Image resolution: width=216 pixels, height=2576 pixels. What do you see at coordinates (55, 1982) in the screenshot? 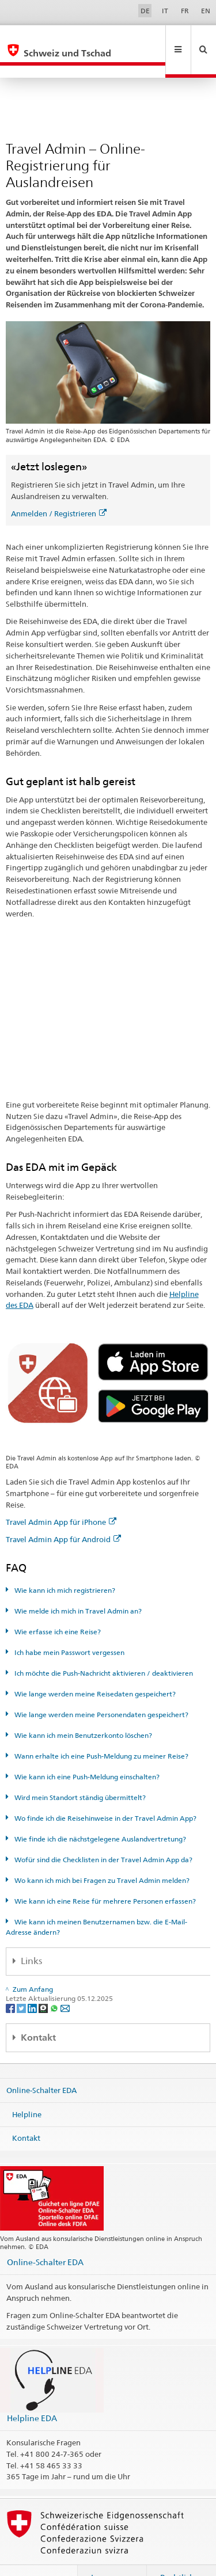
I see `[Whatsapp]` at bounding box center [55, 1982].